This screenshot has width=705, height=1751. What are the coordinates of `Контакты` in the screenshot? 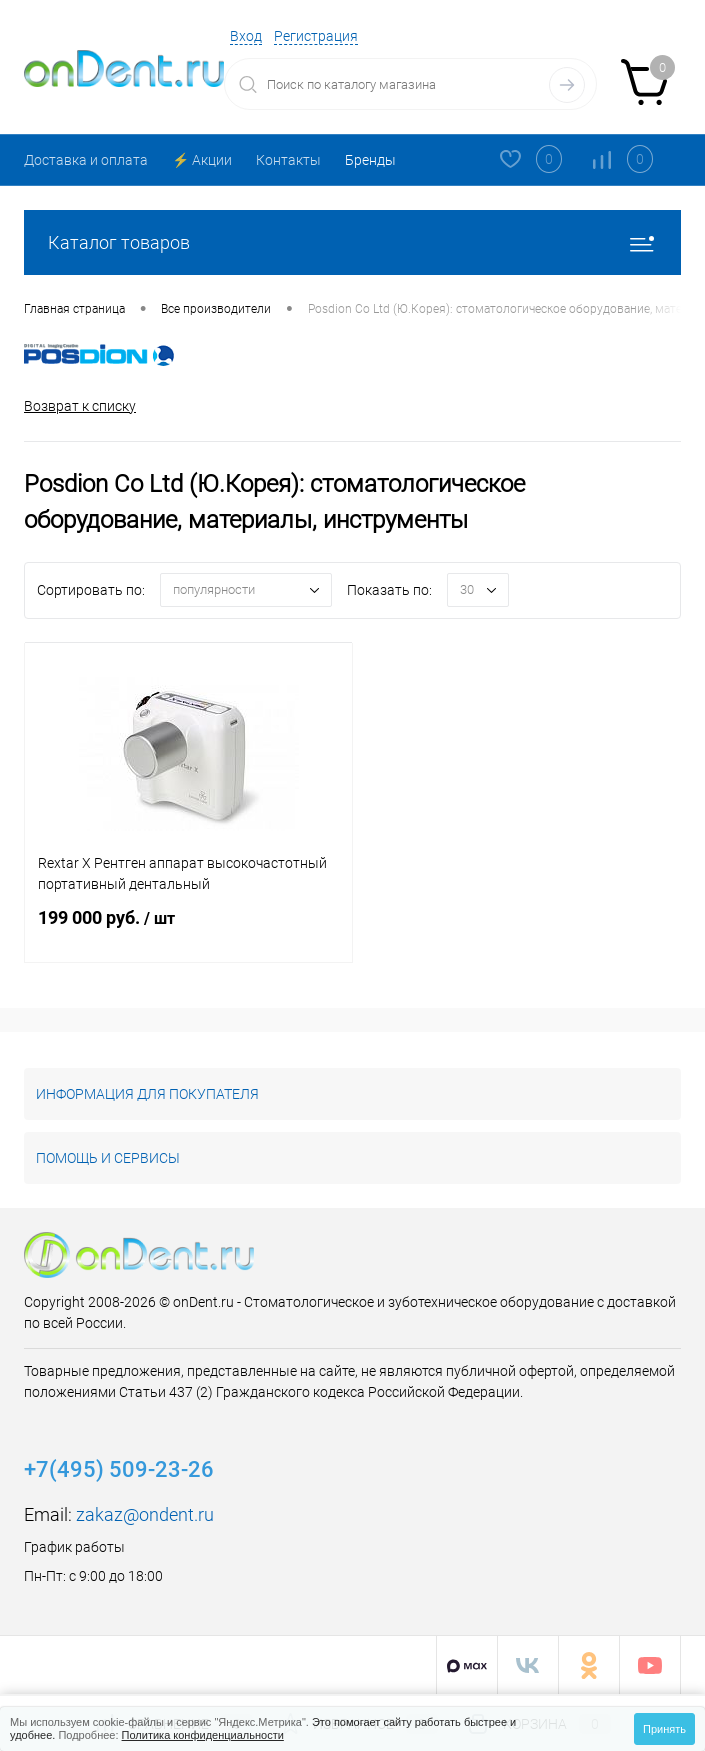 It's located at (288, 160).